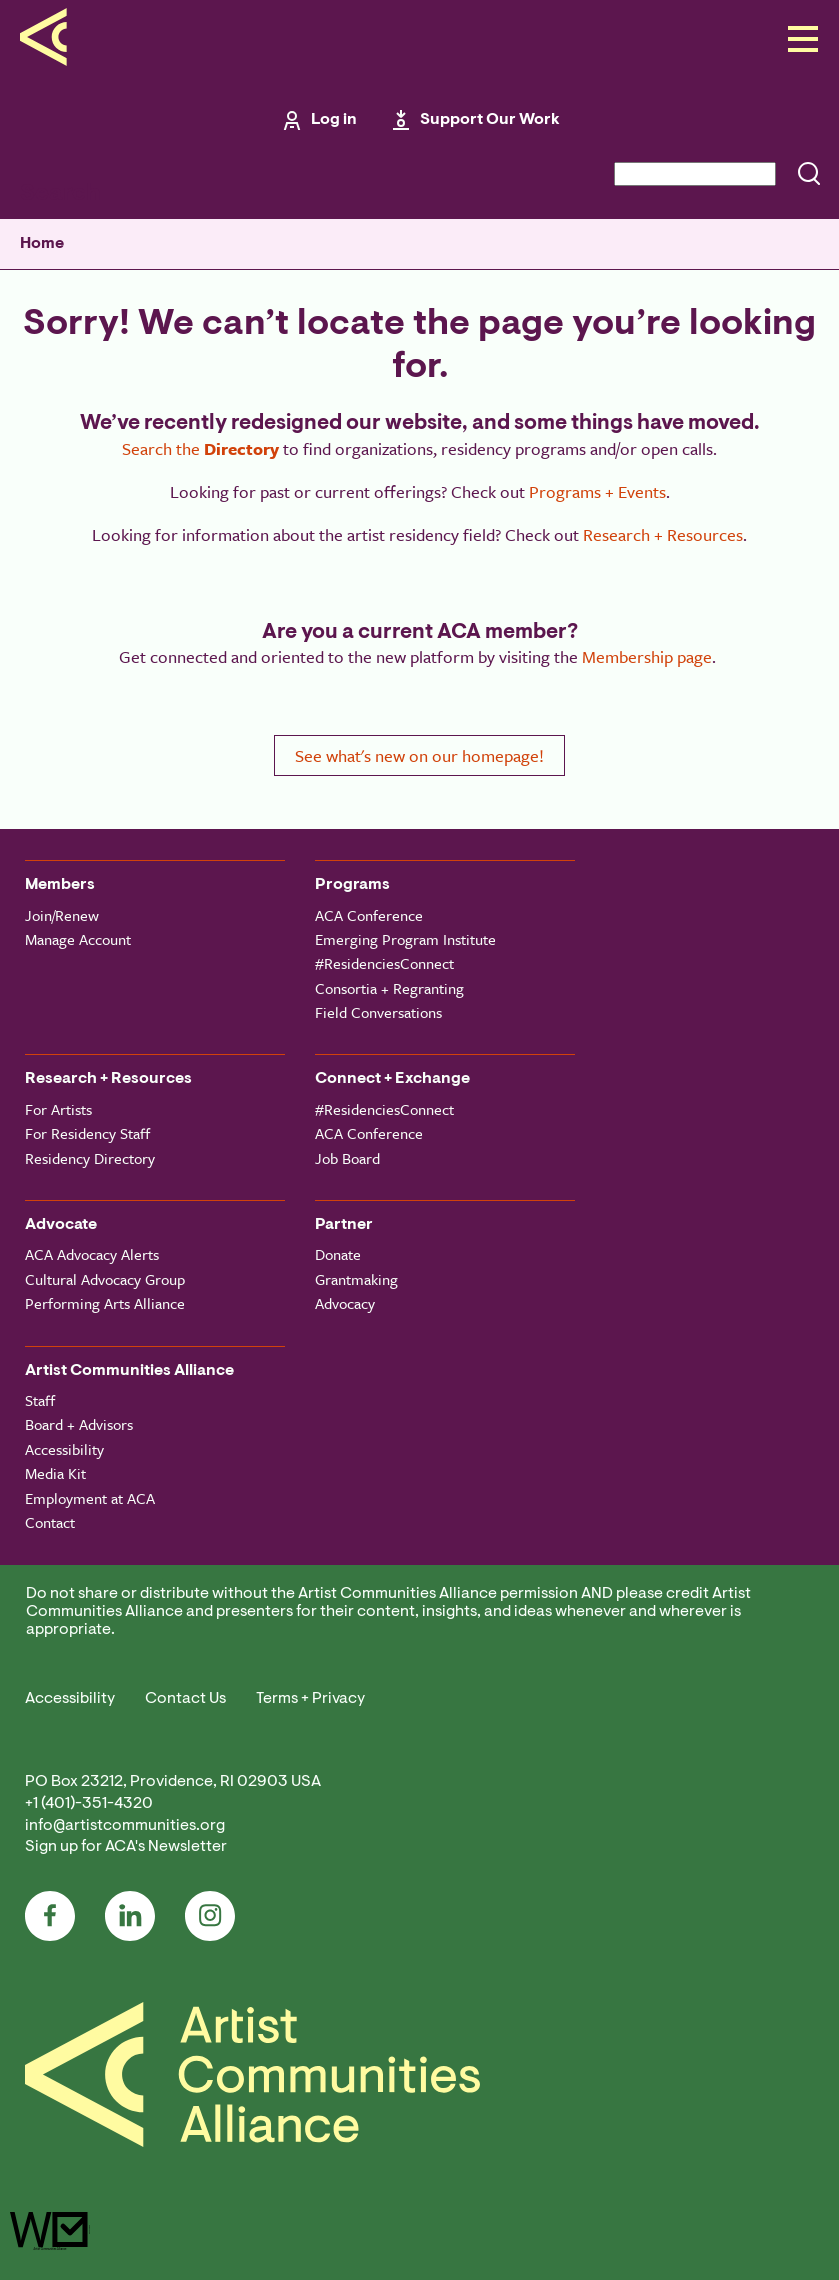 The image size is (839, 2280). I want to click on For Artists, so click(58, 1109).